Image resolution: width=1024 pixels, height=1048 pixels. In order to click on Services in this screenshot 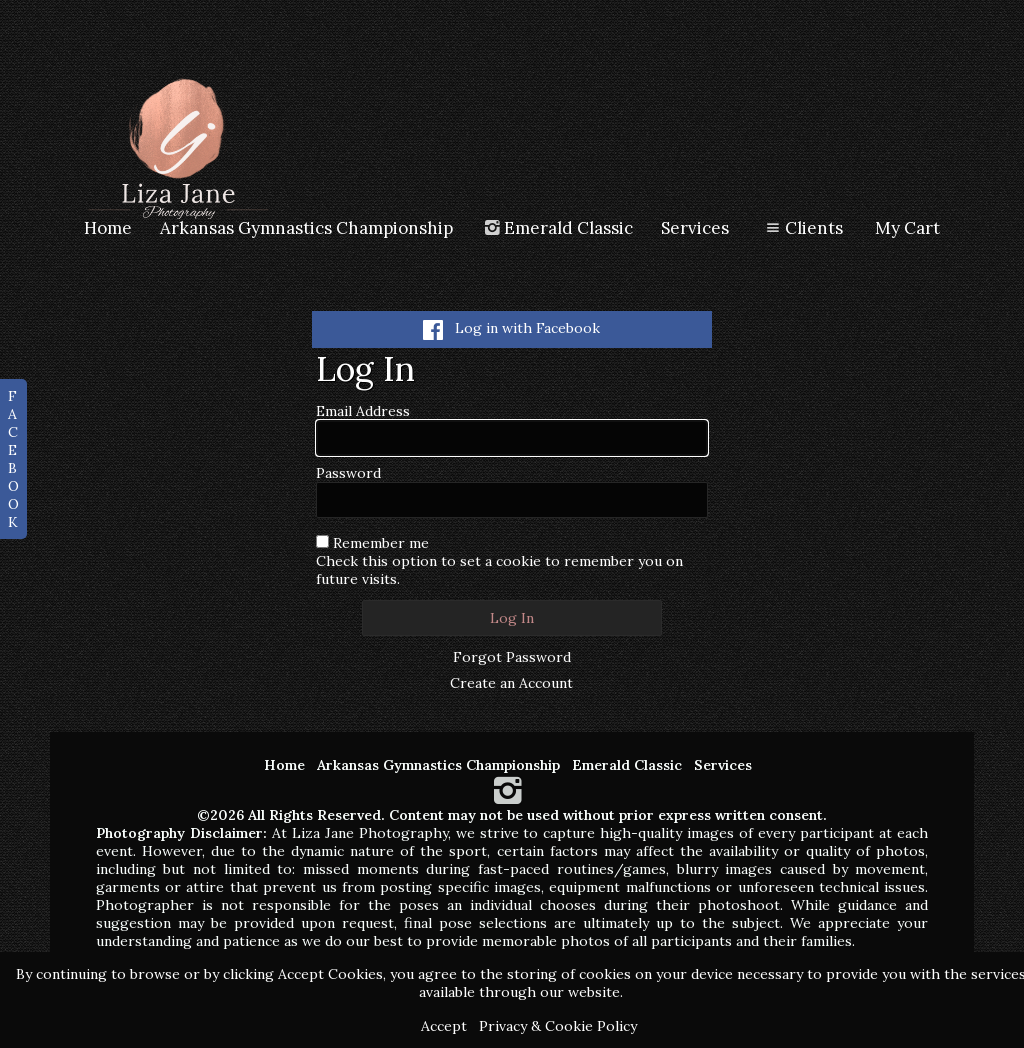, I will do `click(695, 228)`.